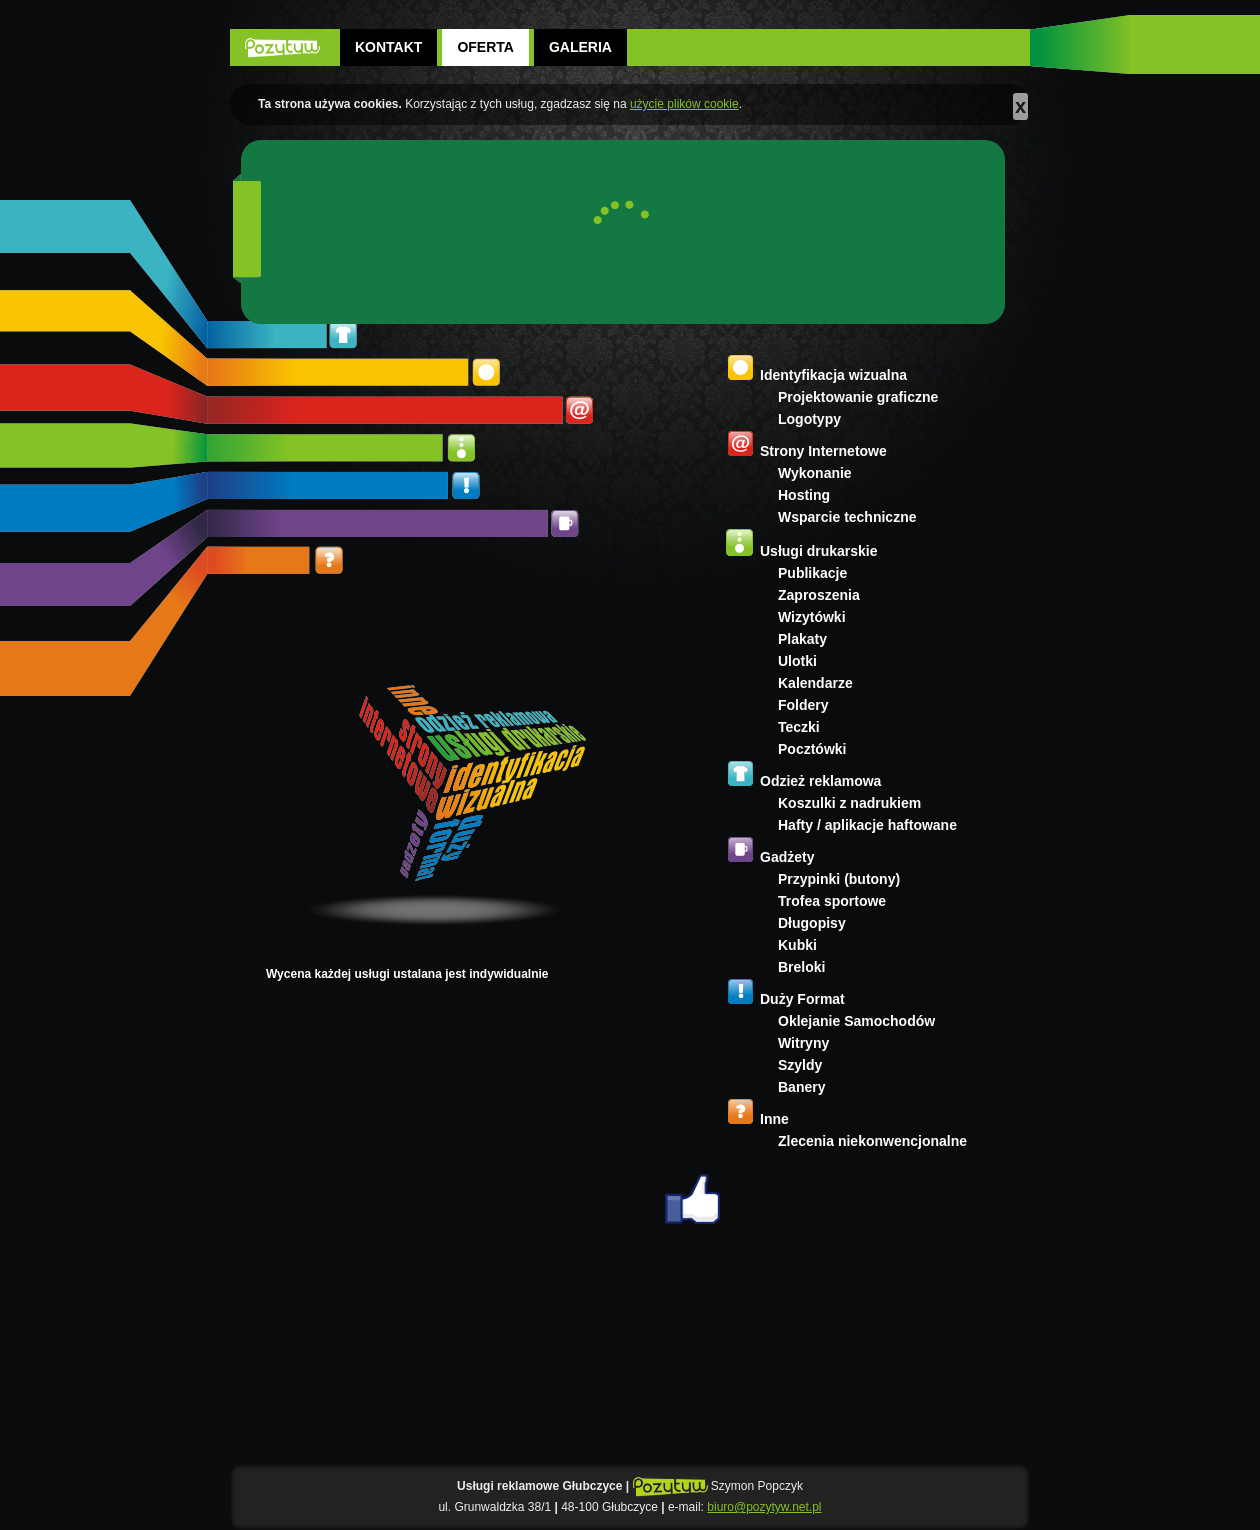  What do you see at coordinates (803, 1043) in the screenshot?
I see `Witryny` at bounding box center [803, 1043].